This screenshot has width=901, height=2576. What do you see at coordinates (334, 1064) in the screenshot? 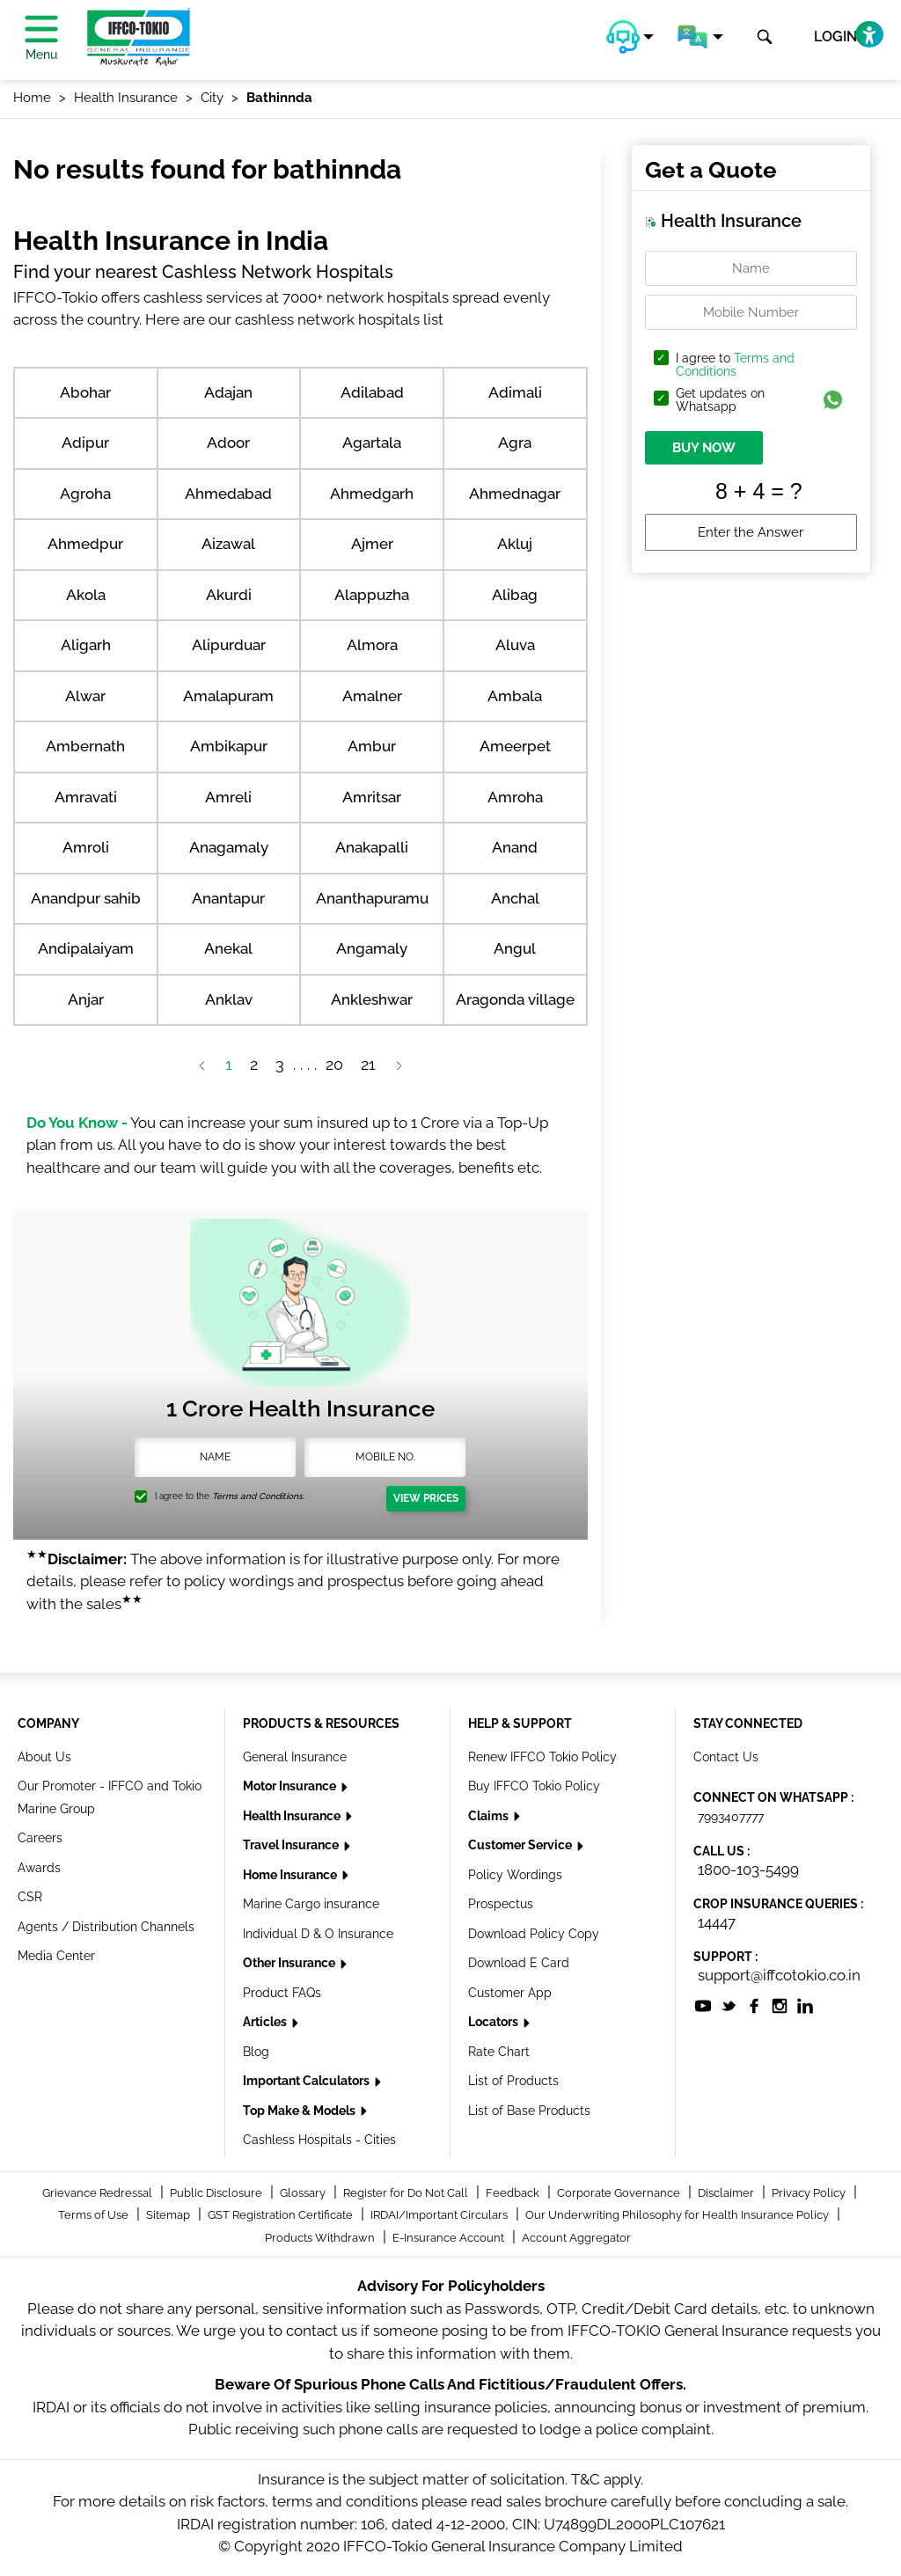
I see `20` at bounding box center [334, 1064].